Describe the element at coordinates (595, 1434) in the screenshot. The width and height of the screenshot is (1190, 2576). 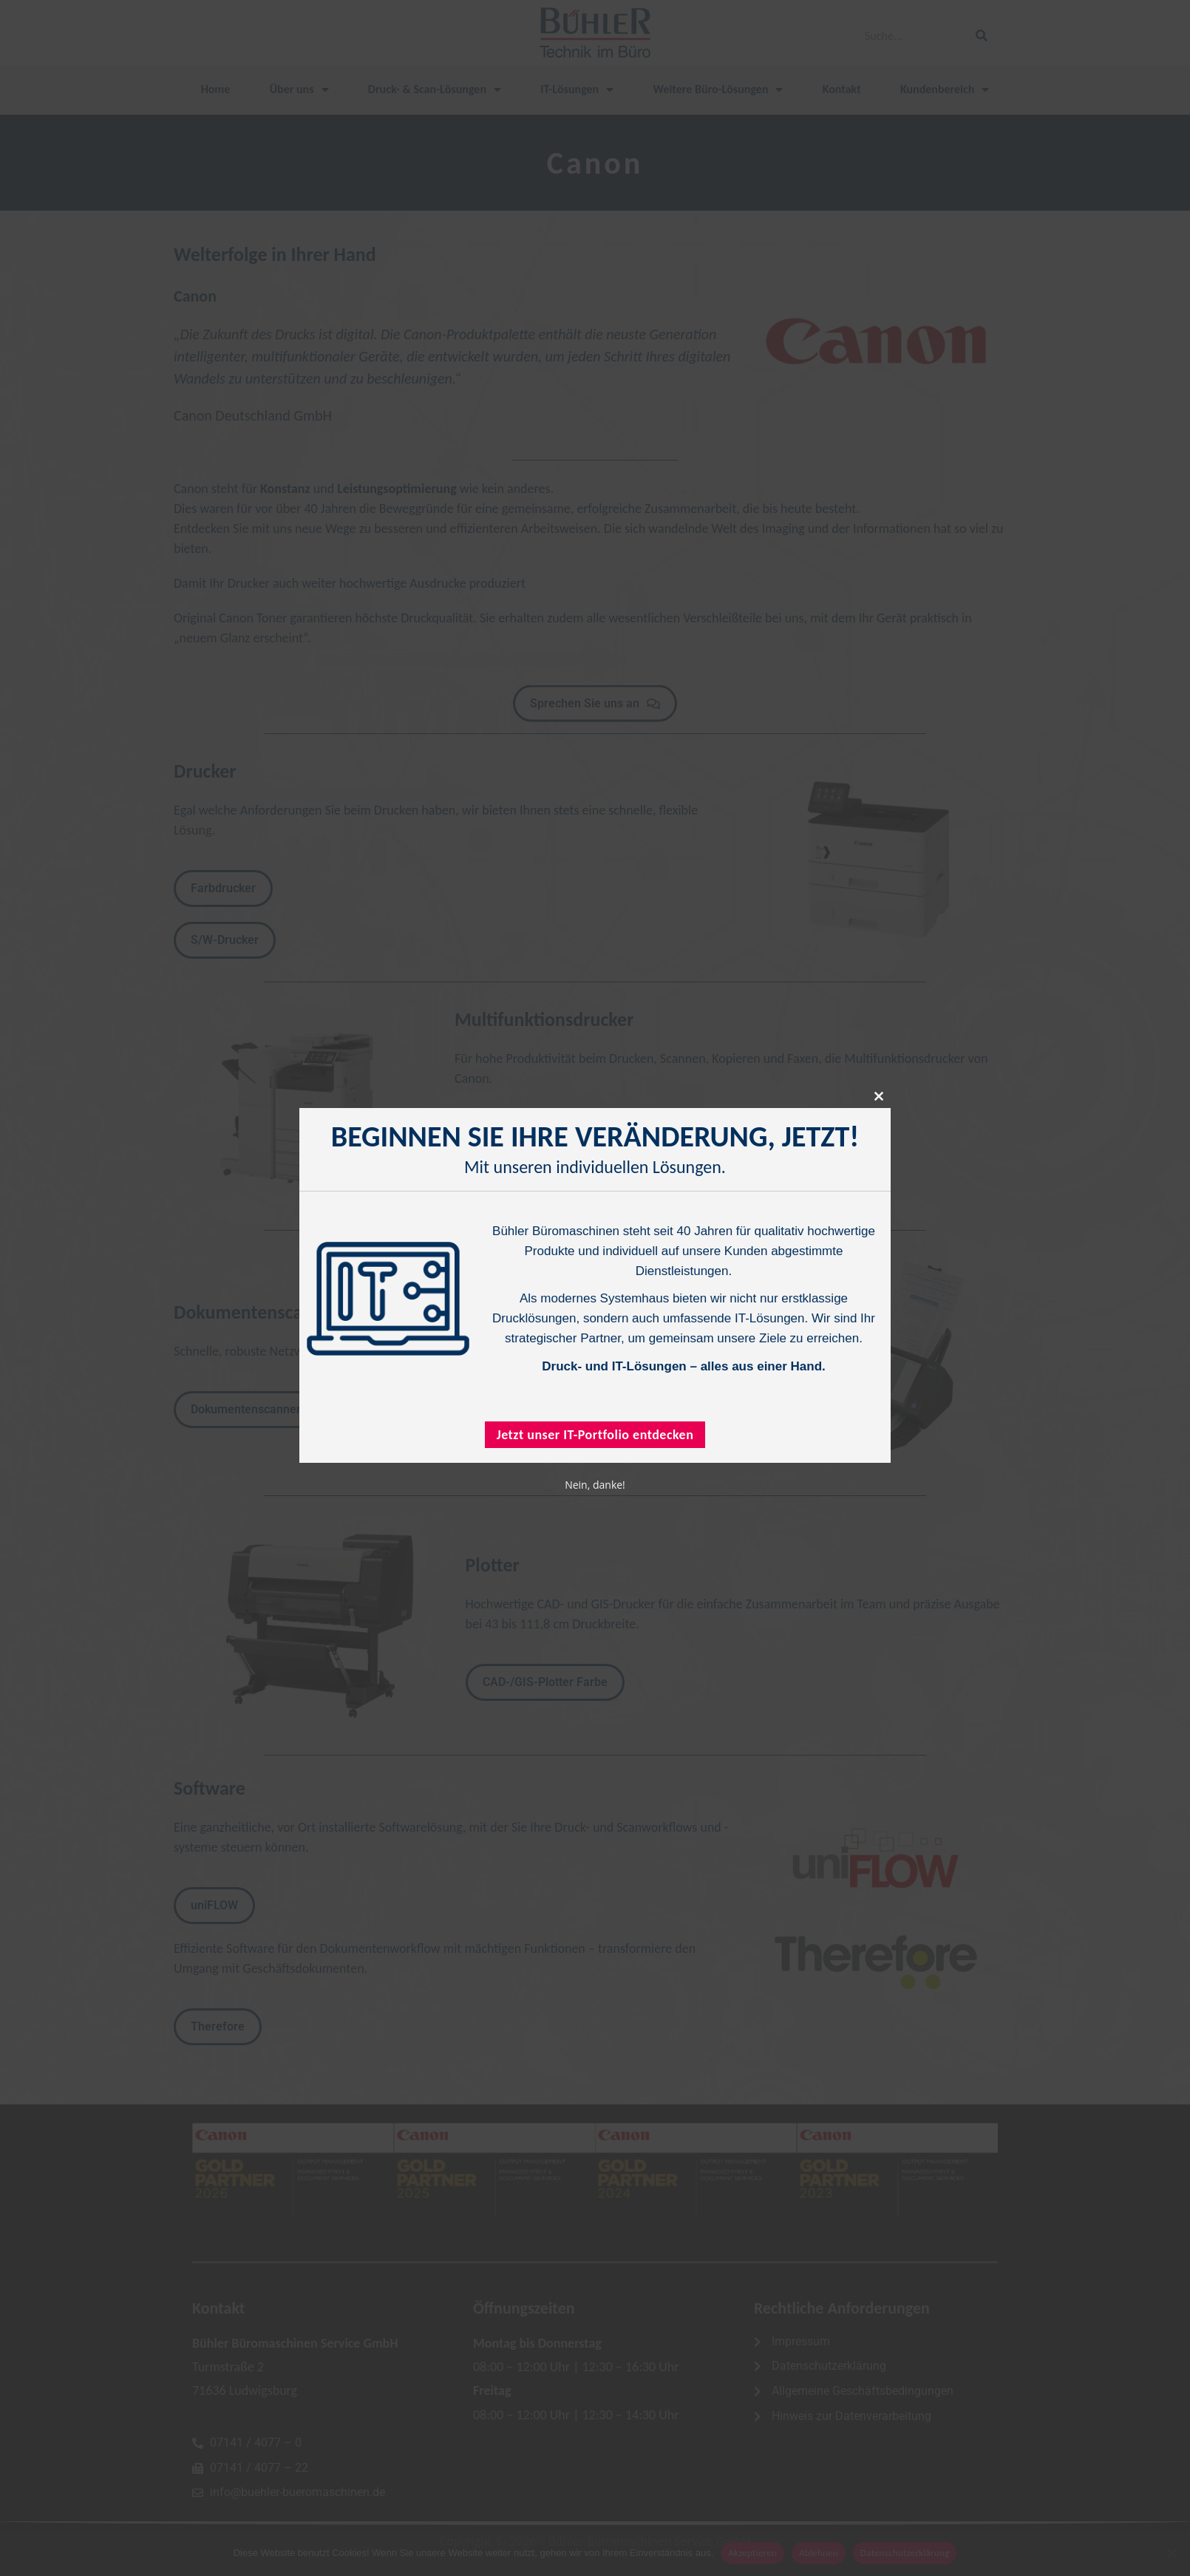
I see `Jetzt unser IT-Portfolio entdecken` at that location.